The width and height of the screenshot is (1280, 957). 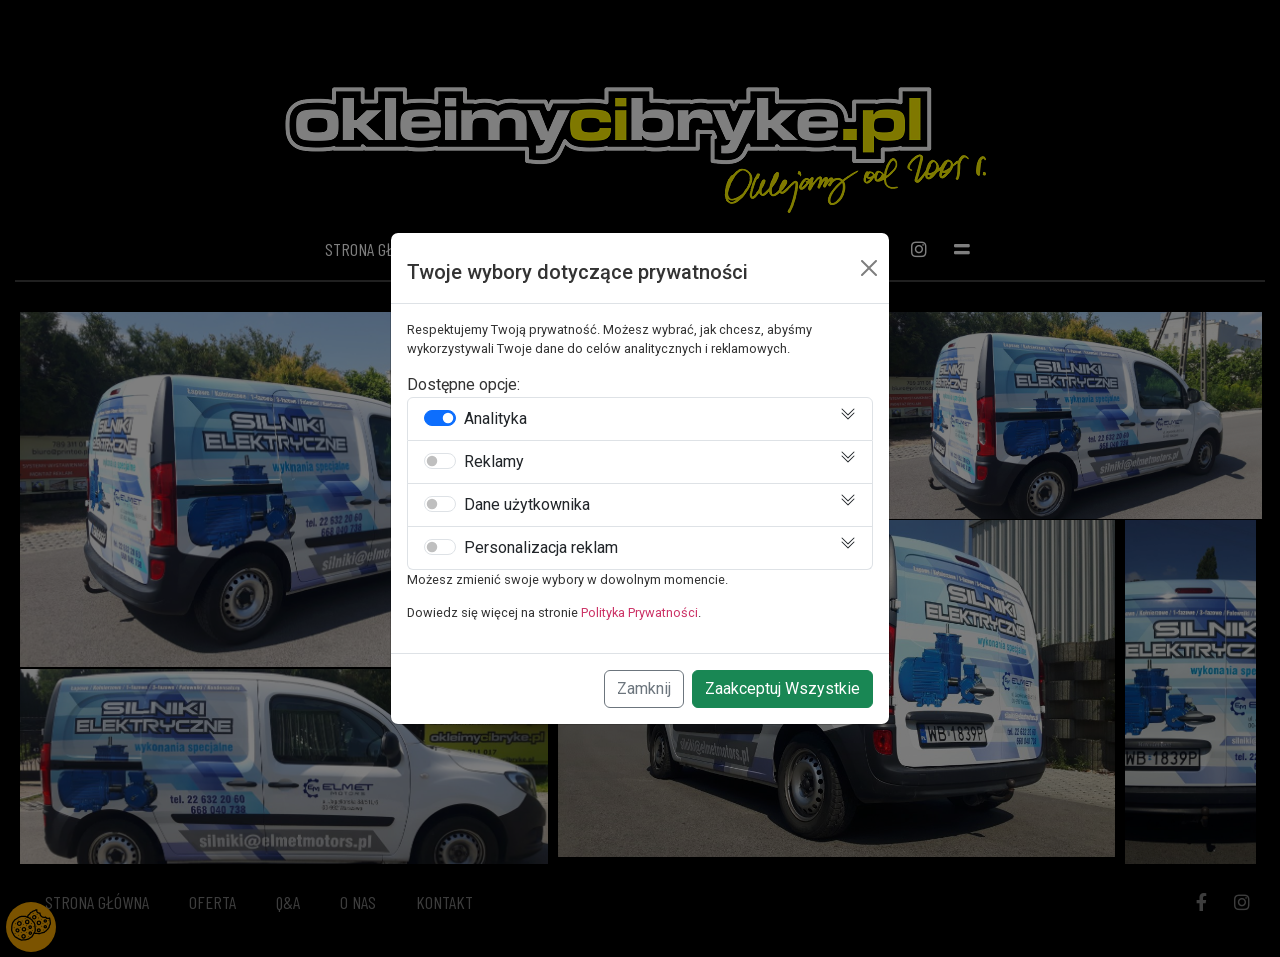 I want to click on [switch], so click(x=440, y=418).